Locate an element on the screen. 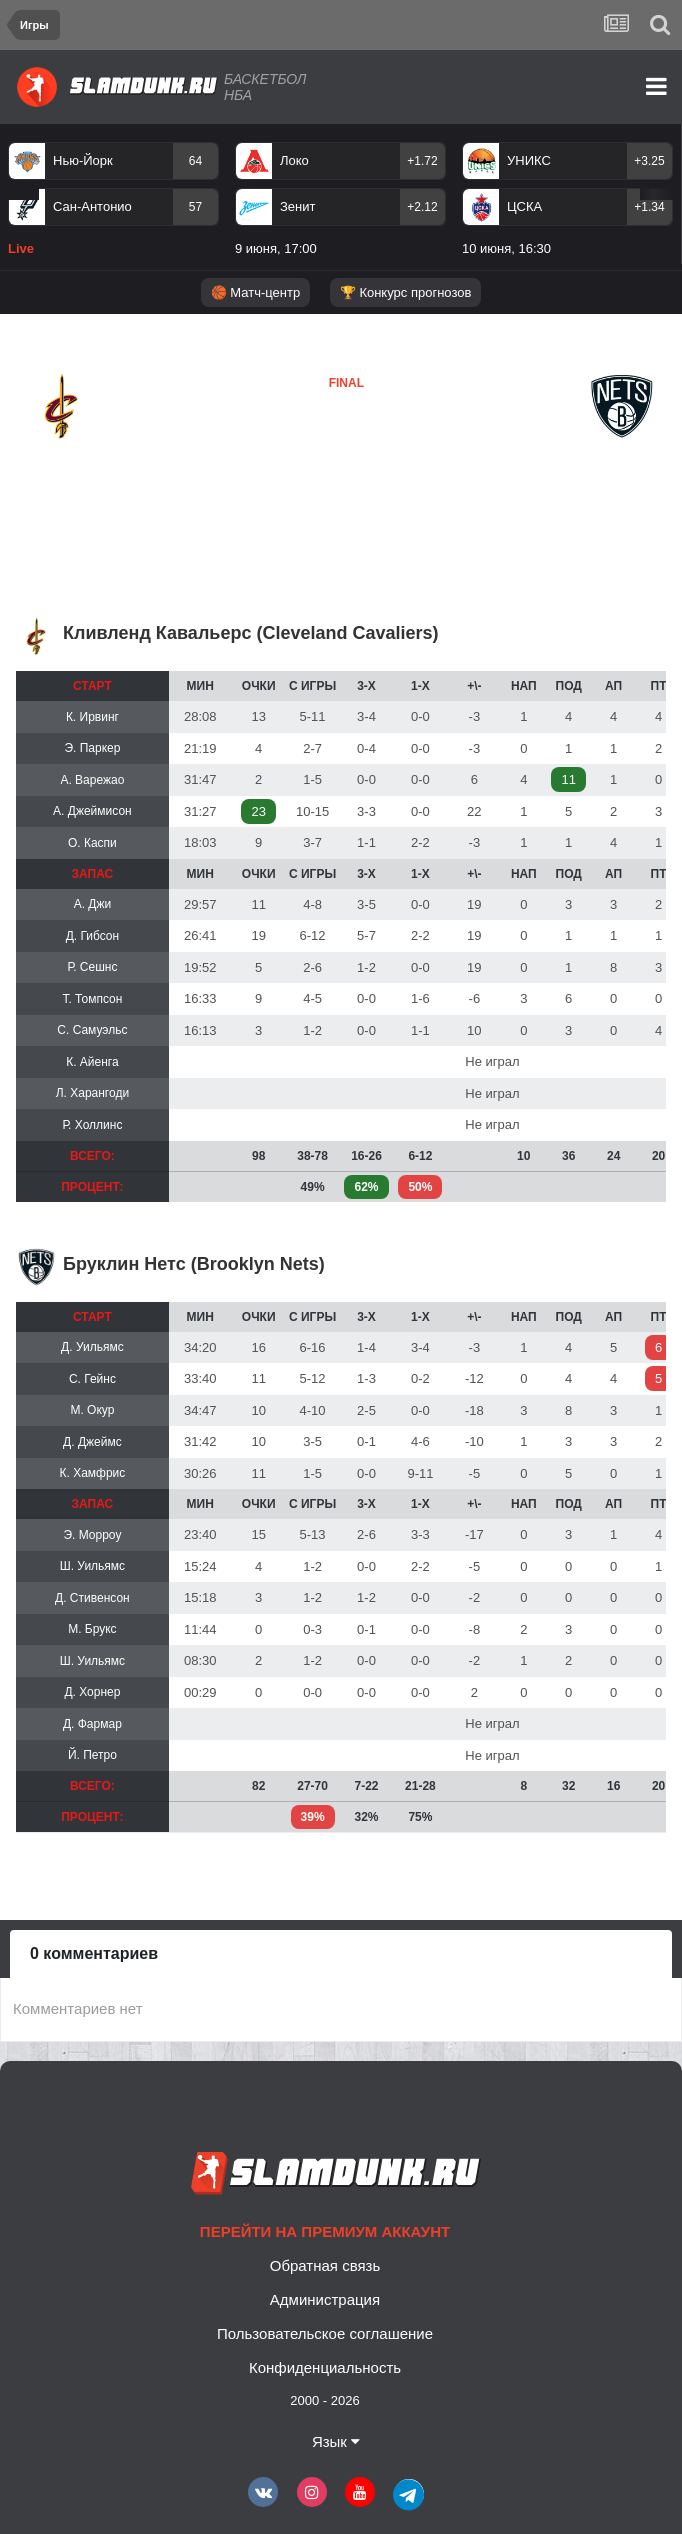 The width and height of the screenshot is (682, 2534). К. Хамфрис is located at coordinates (92, 1473).